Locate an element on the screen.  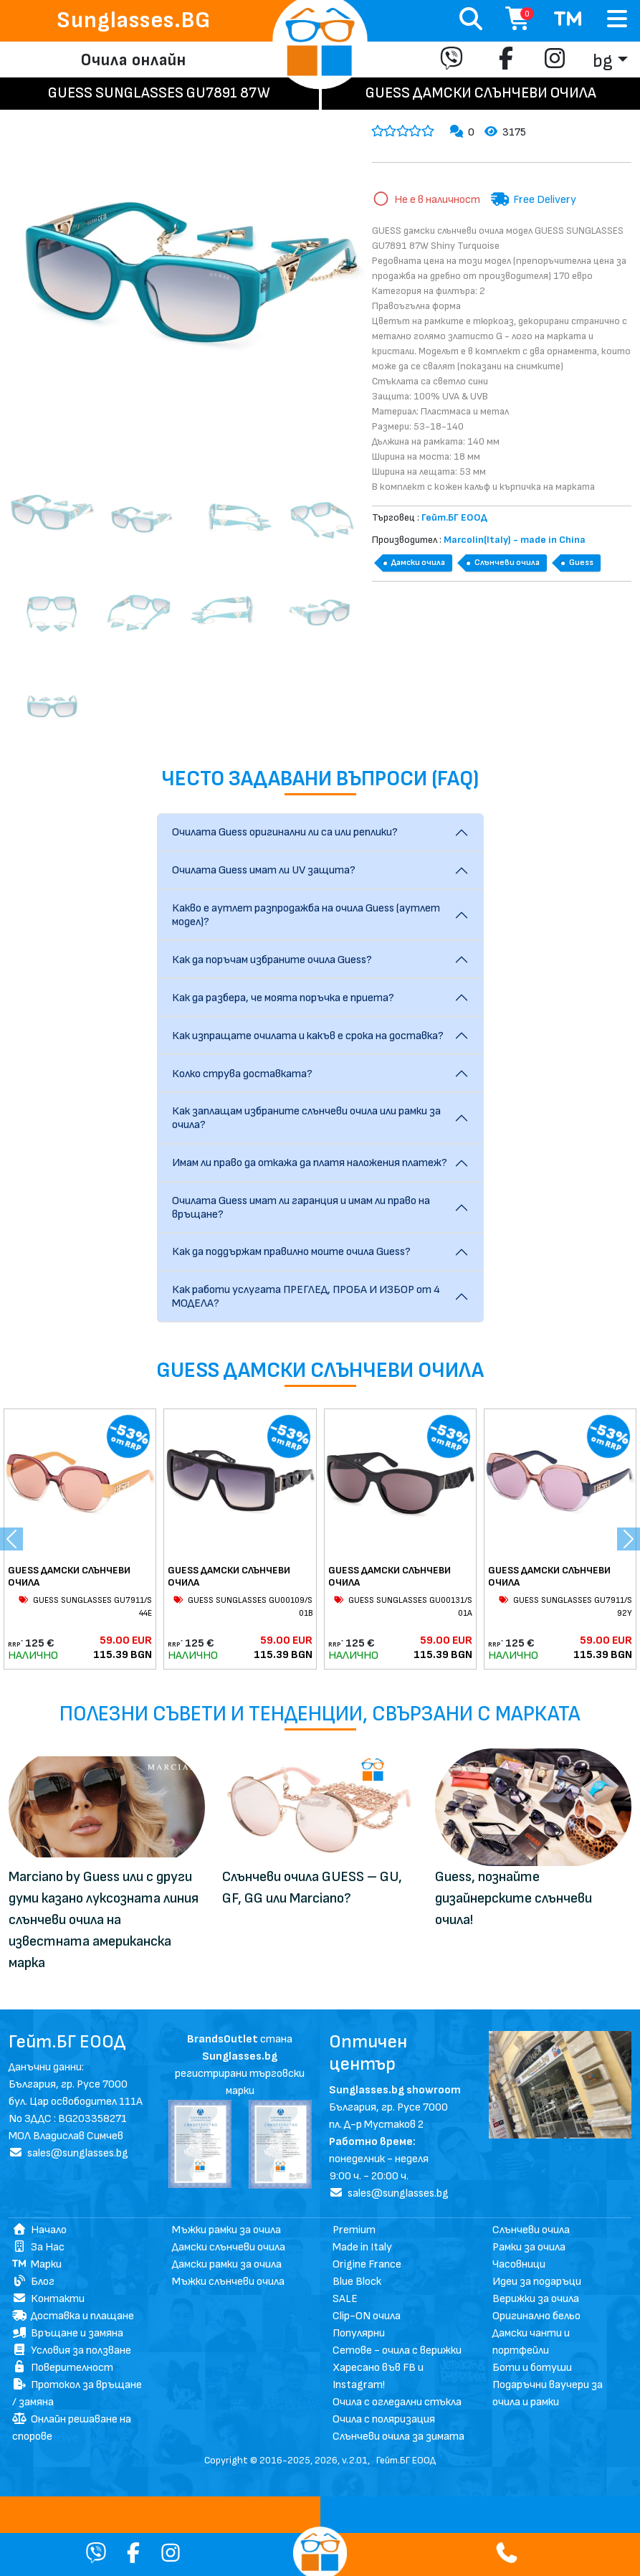
Мъжки рамки за очила is located at coordinates (226, 2230).